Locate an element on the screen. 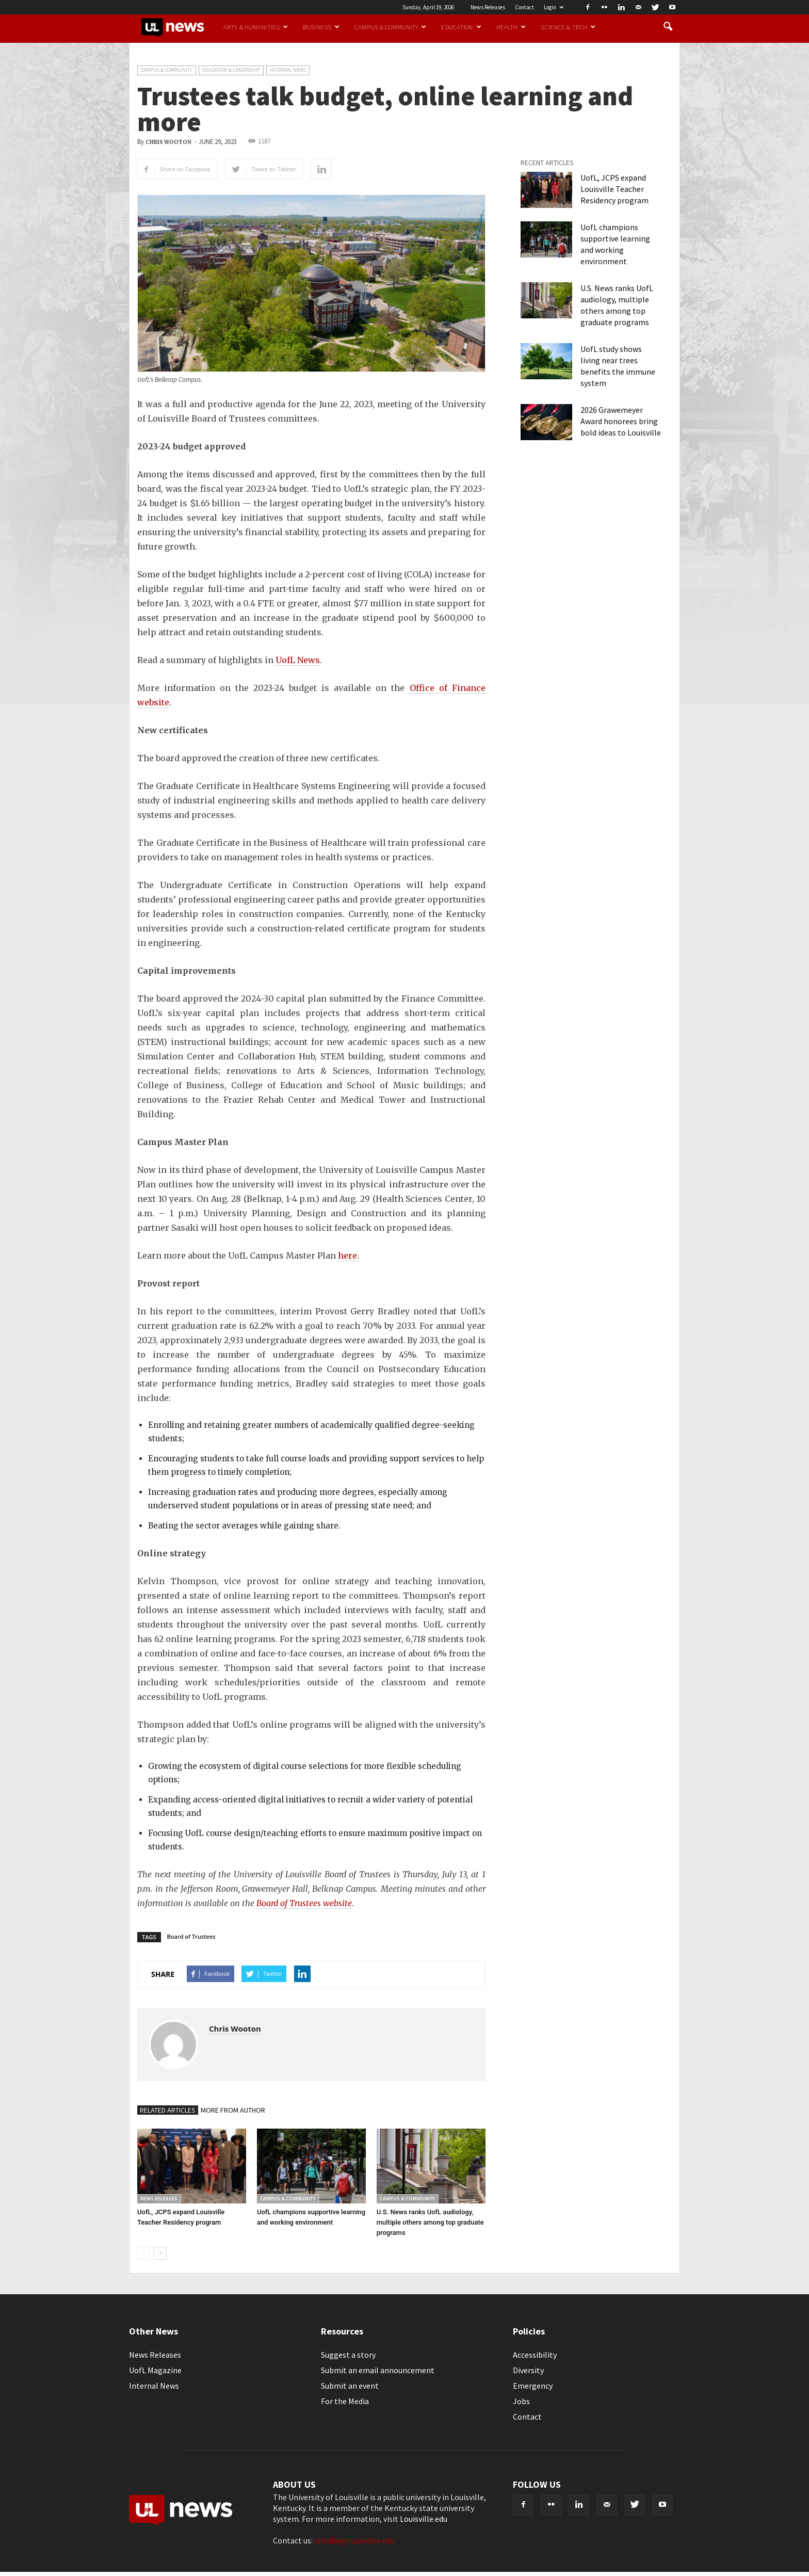 The width and height of the screenshot is (809, 2576). 2026 Grawemeyer Award honorees bring bold ideas to Louisville is located at coordinates (620, 421).